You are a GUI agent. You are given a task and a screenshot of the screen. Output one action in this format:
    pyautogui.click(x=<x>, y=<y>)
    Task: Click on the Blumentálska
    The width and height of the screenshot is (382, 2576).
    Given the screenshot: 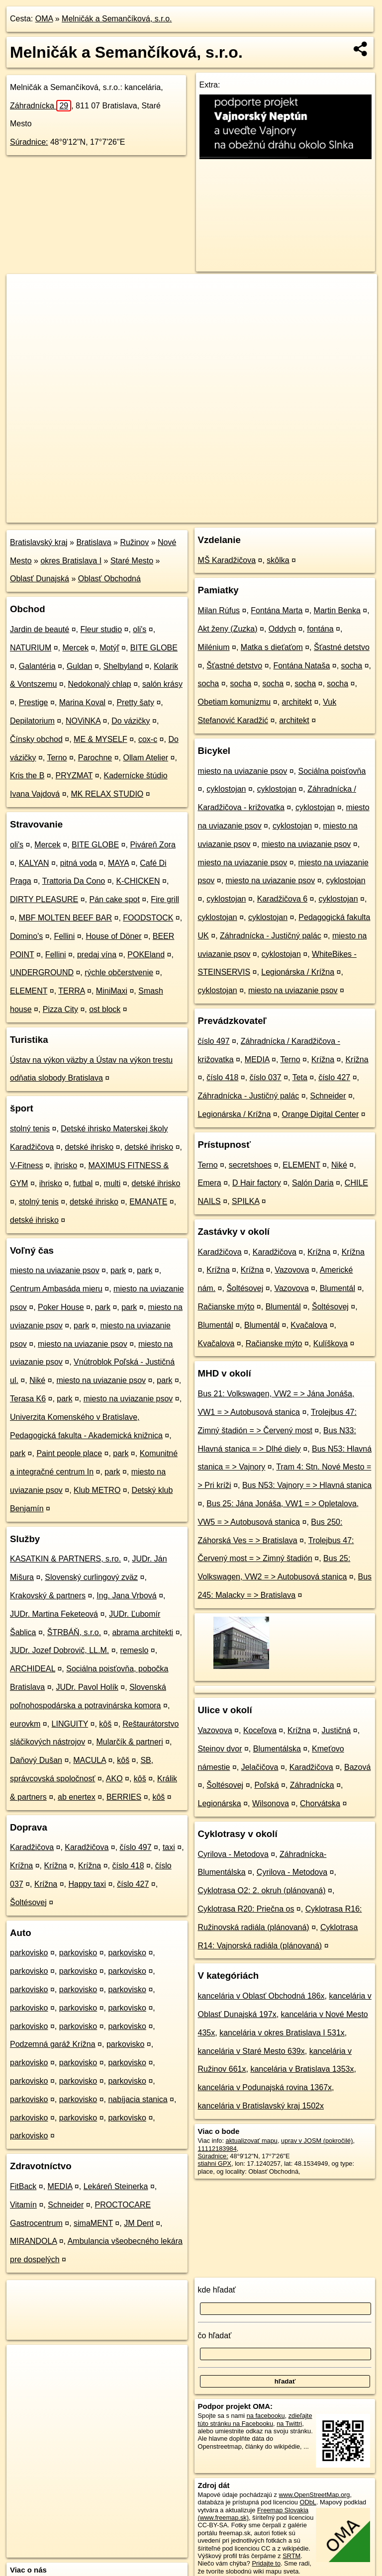 What is the action you would take?
    pyautogui.click(x=277, y=1749)
    